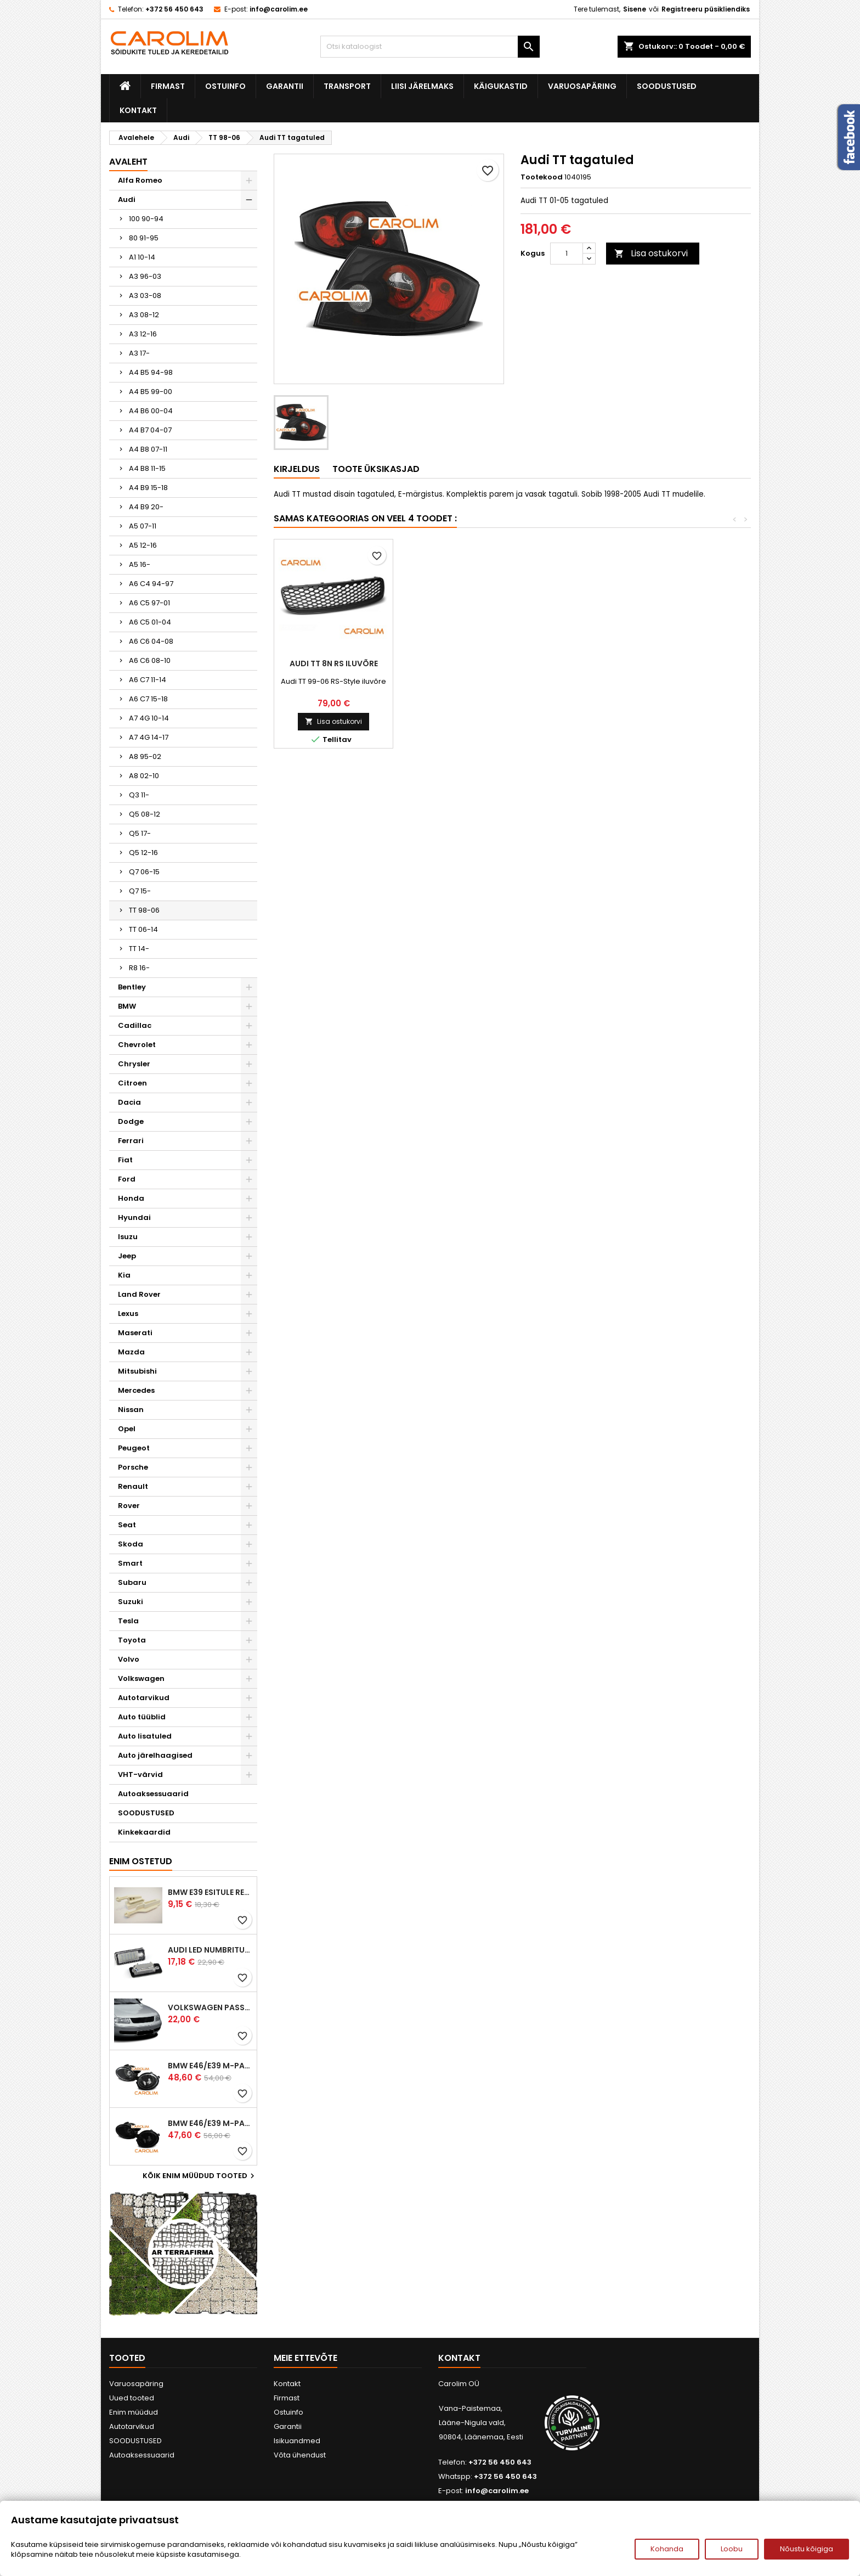 This screenshot has height=2576, width=860. I want to click on BMW E46/E39 M-pakett udutuled, so click(210, 2065).